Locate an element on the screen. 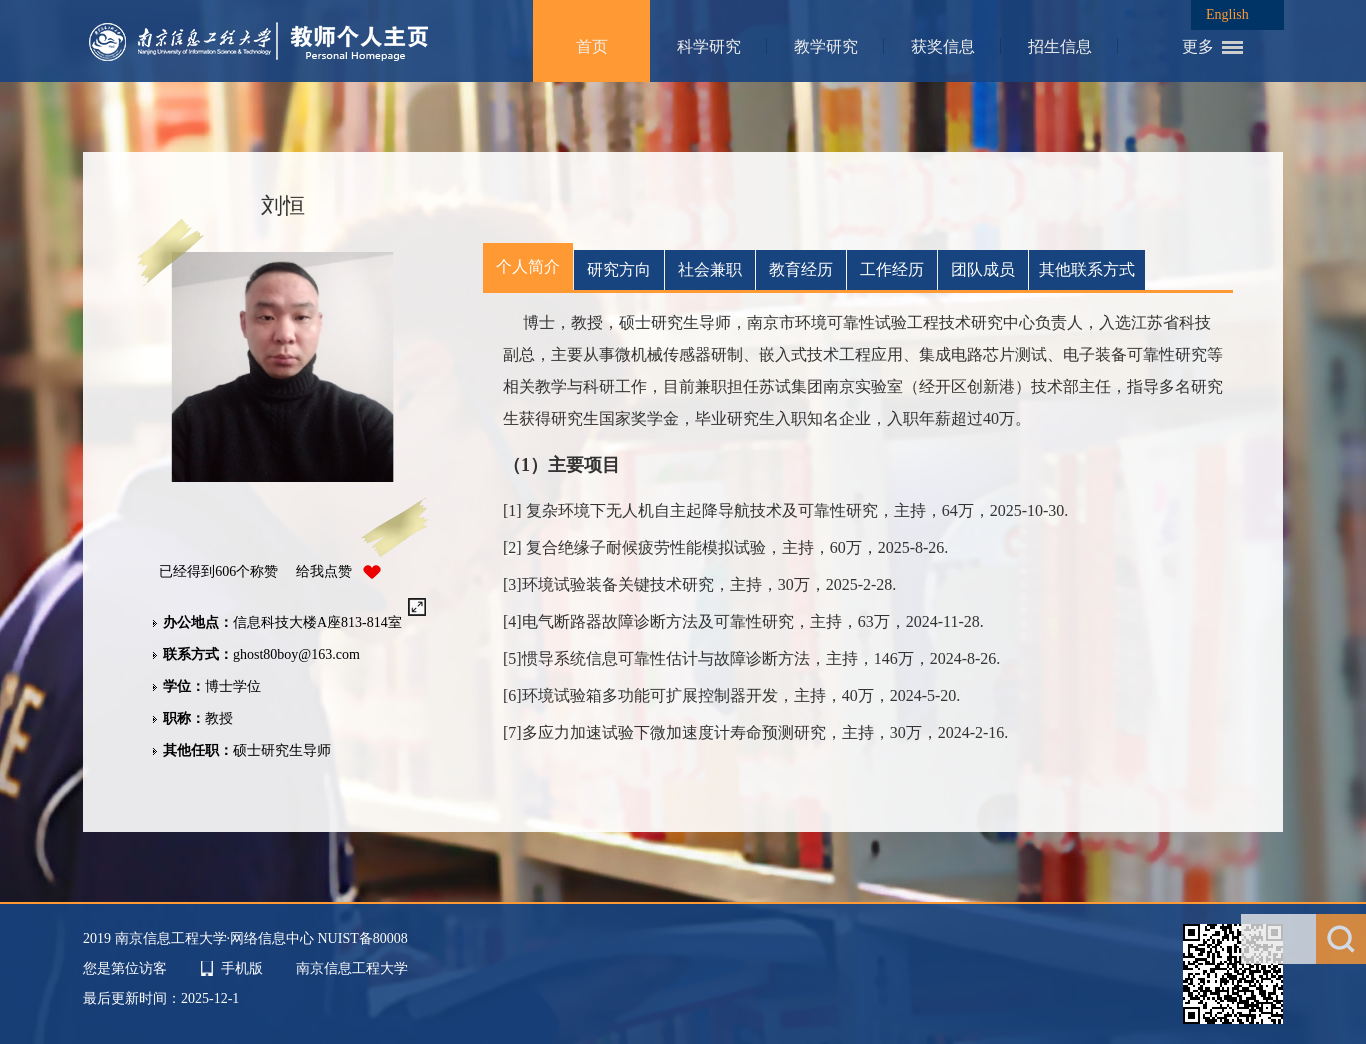 This screenshot has width=1366, height=1044. 个人简介 is located at coordinates (528, 266).